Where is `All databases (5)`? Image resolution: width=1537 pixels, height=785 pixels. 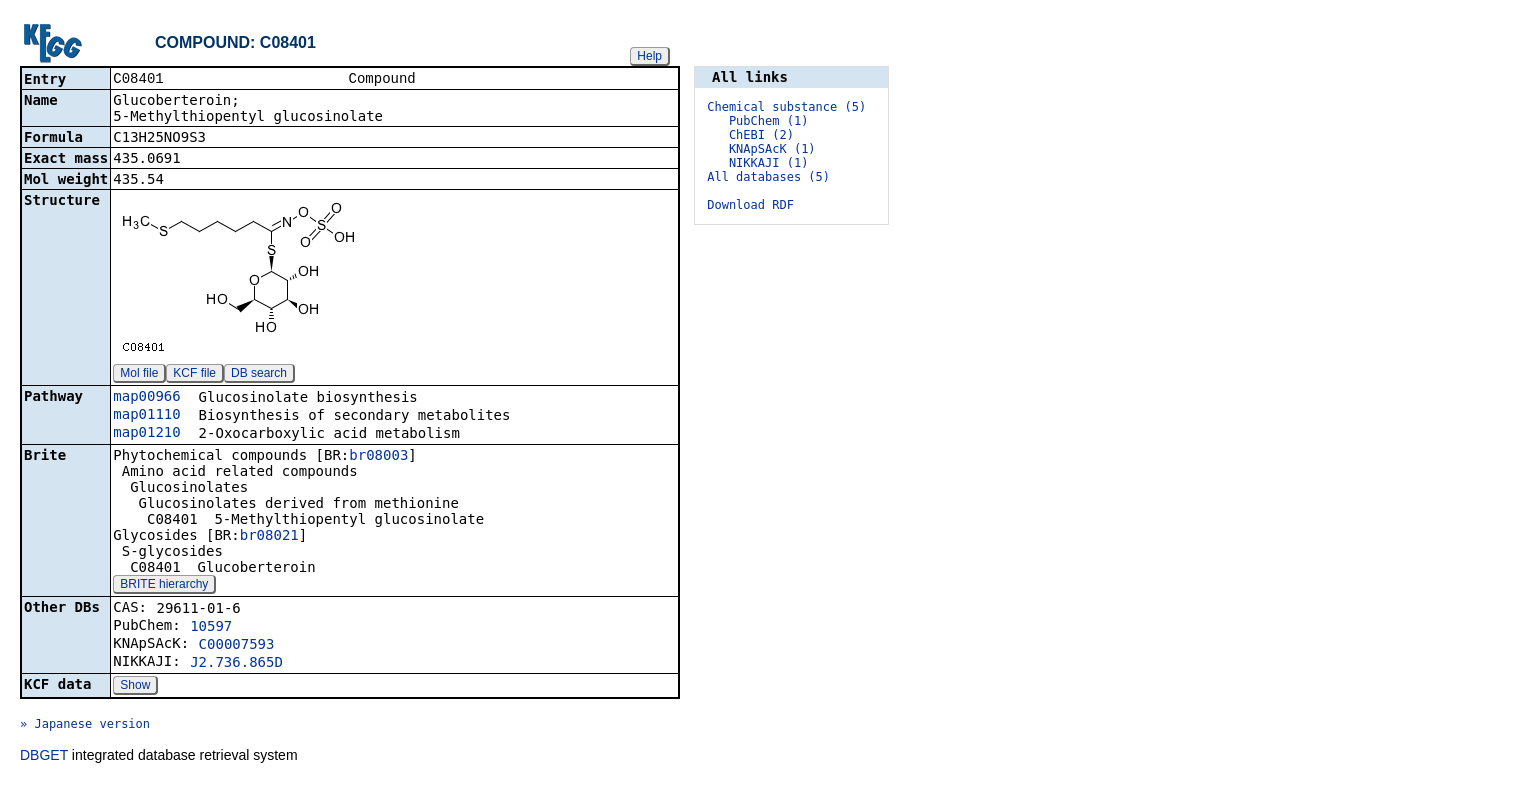 All databases (5) is located at coordinates (768, 177).